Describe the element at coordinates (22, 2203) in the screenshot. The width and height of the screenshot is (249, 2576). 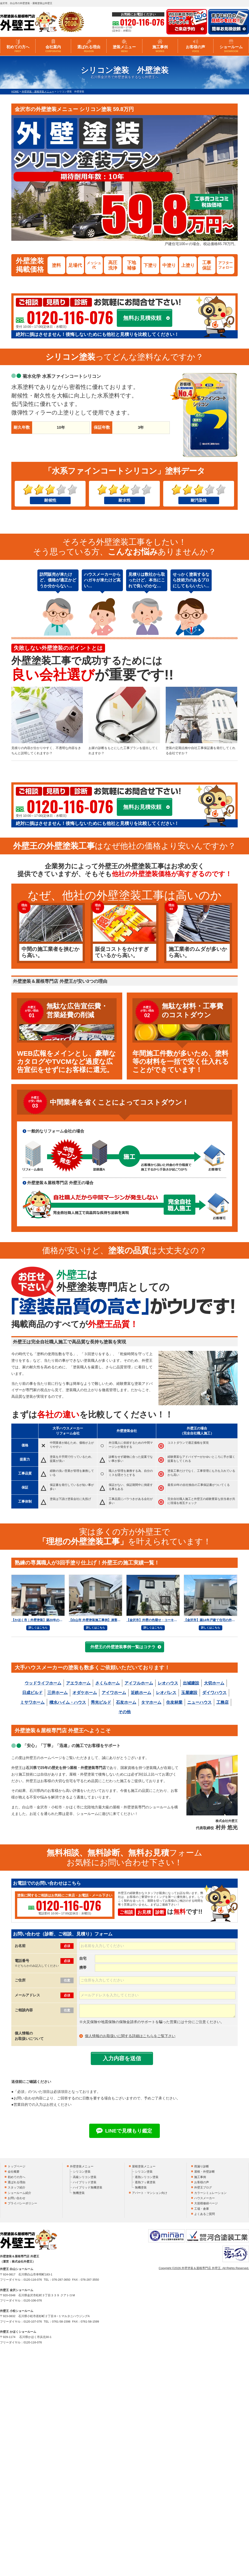
I see `プライバシーポリシー` at that location.